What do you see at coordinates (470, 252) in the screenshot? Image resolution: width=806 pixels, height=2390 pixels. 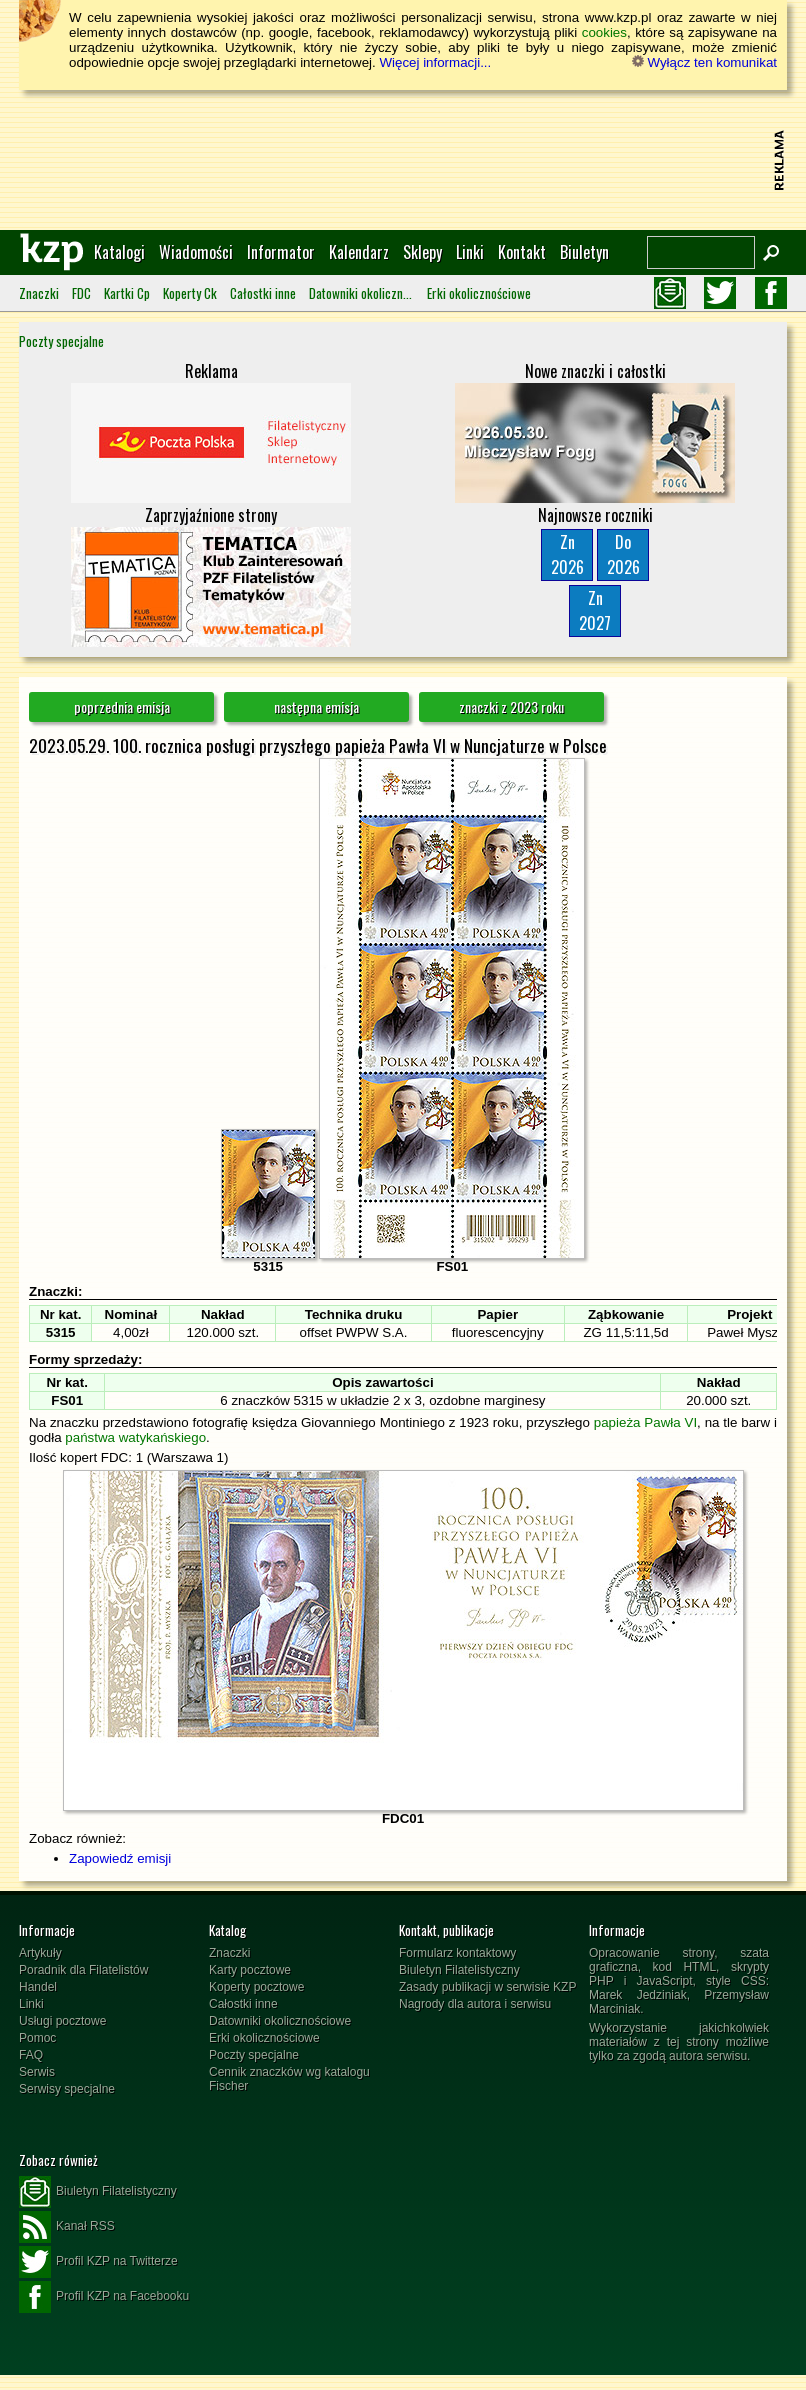 I see `Linki` at bounding box center [470, 252].